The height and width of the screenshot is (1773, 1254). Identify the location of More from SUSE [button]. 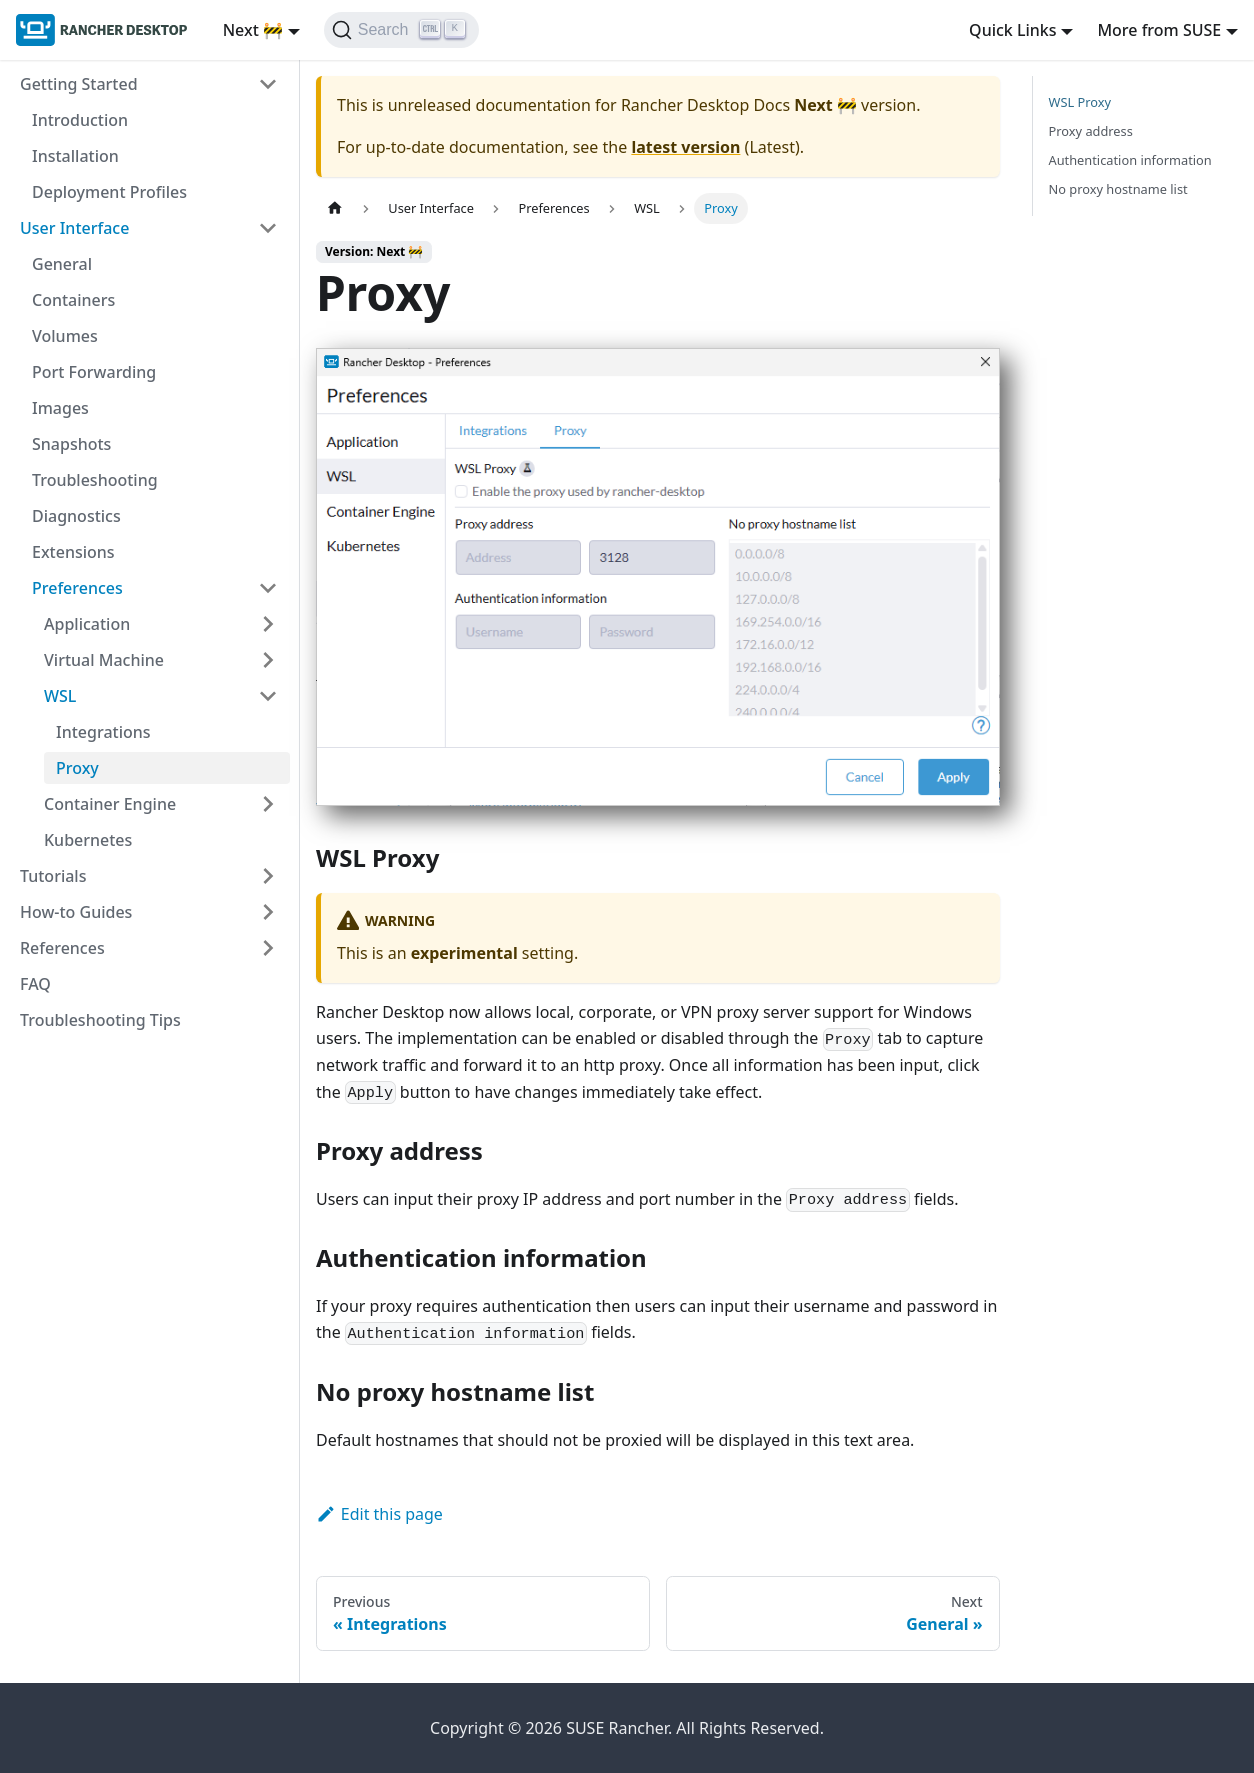
(1159, 30).